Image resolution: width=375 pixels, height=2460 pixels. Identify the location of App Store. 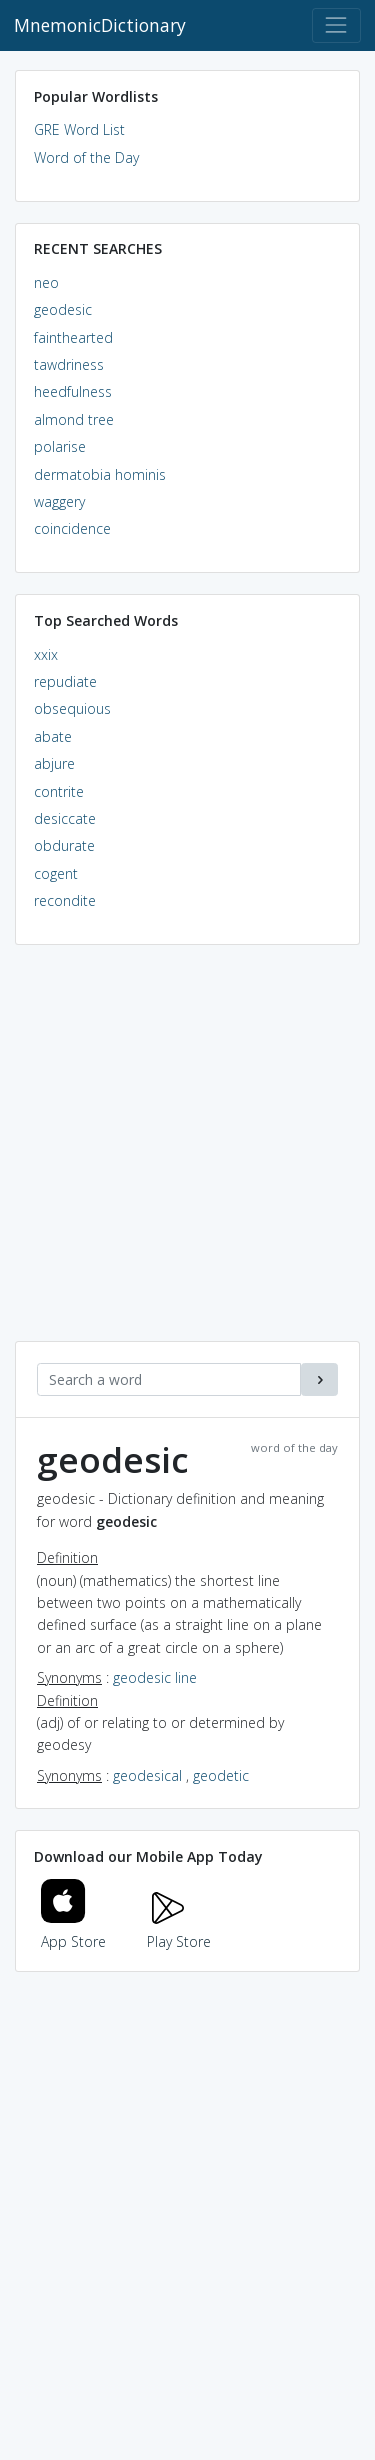
(74, 1929).